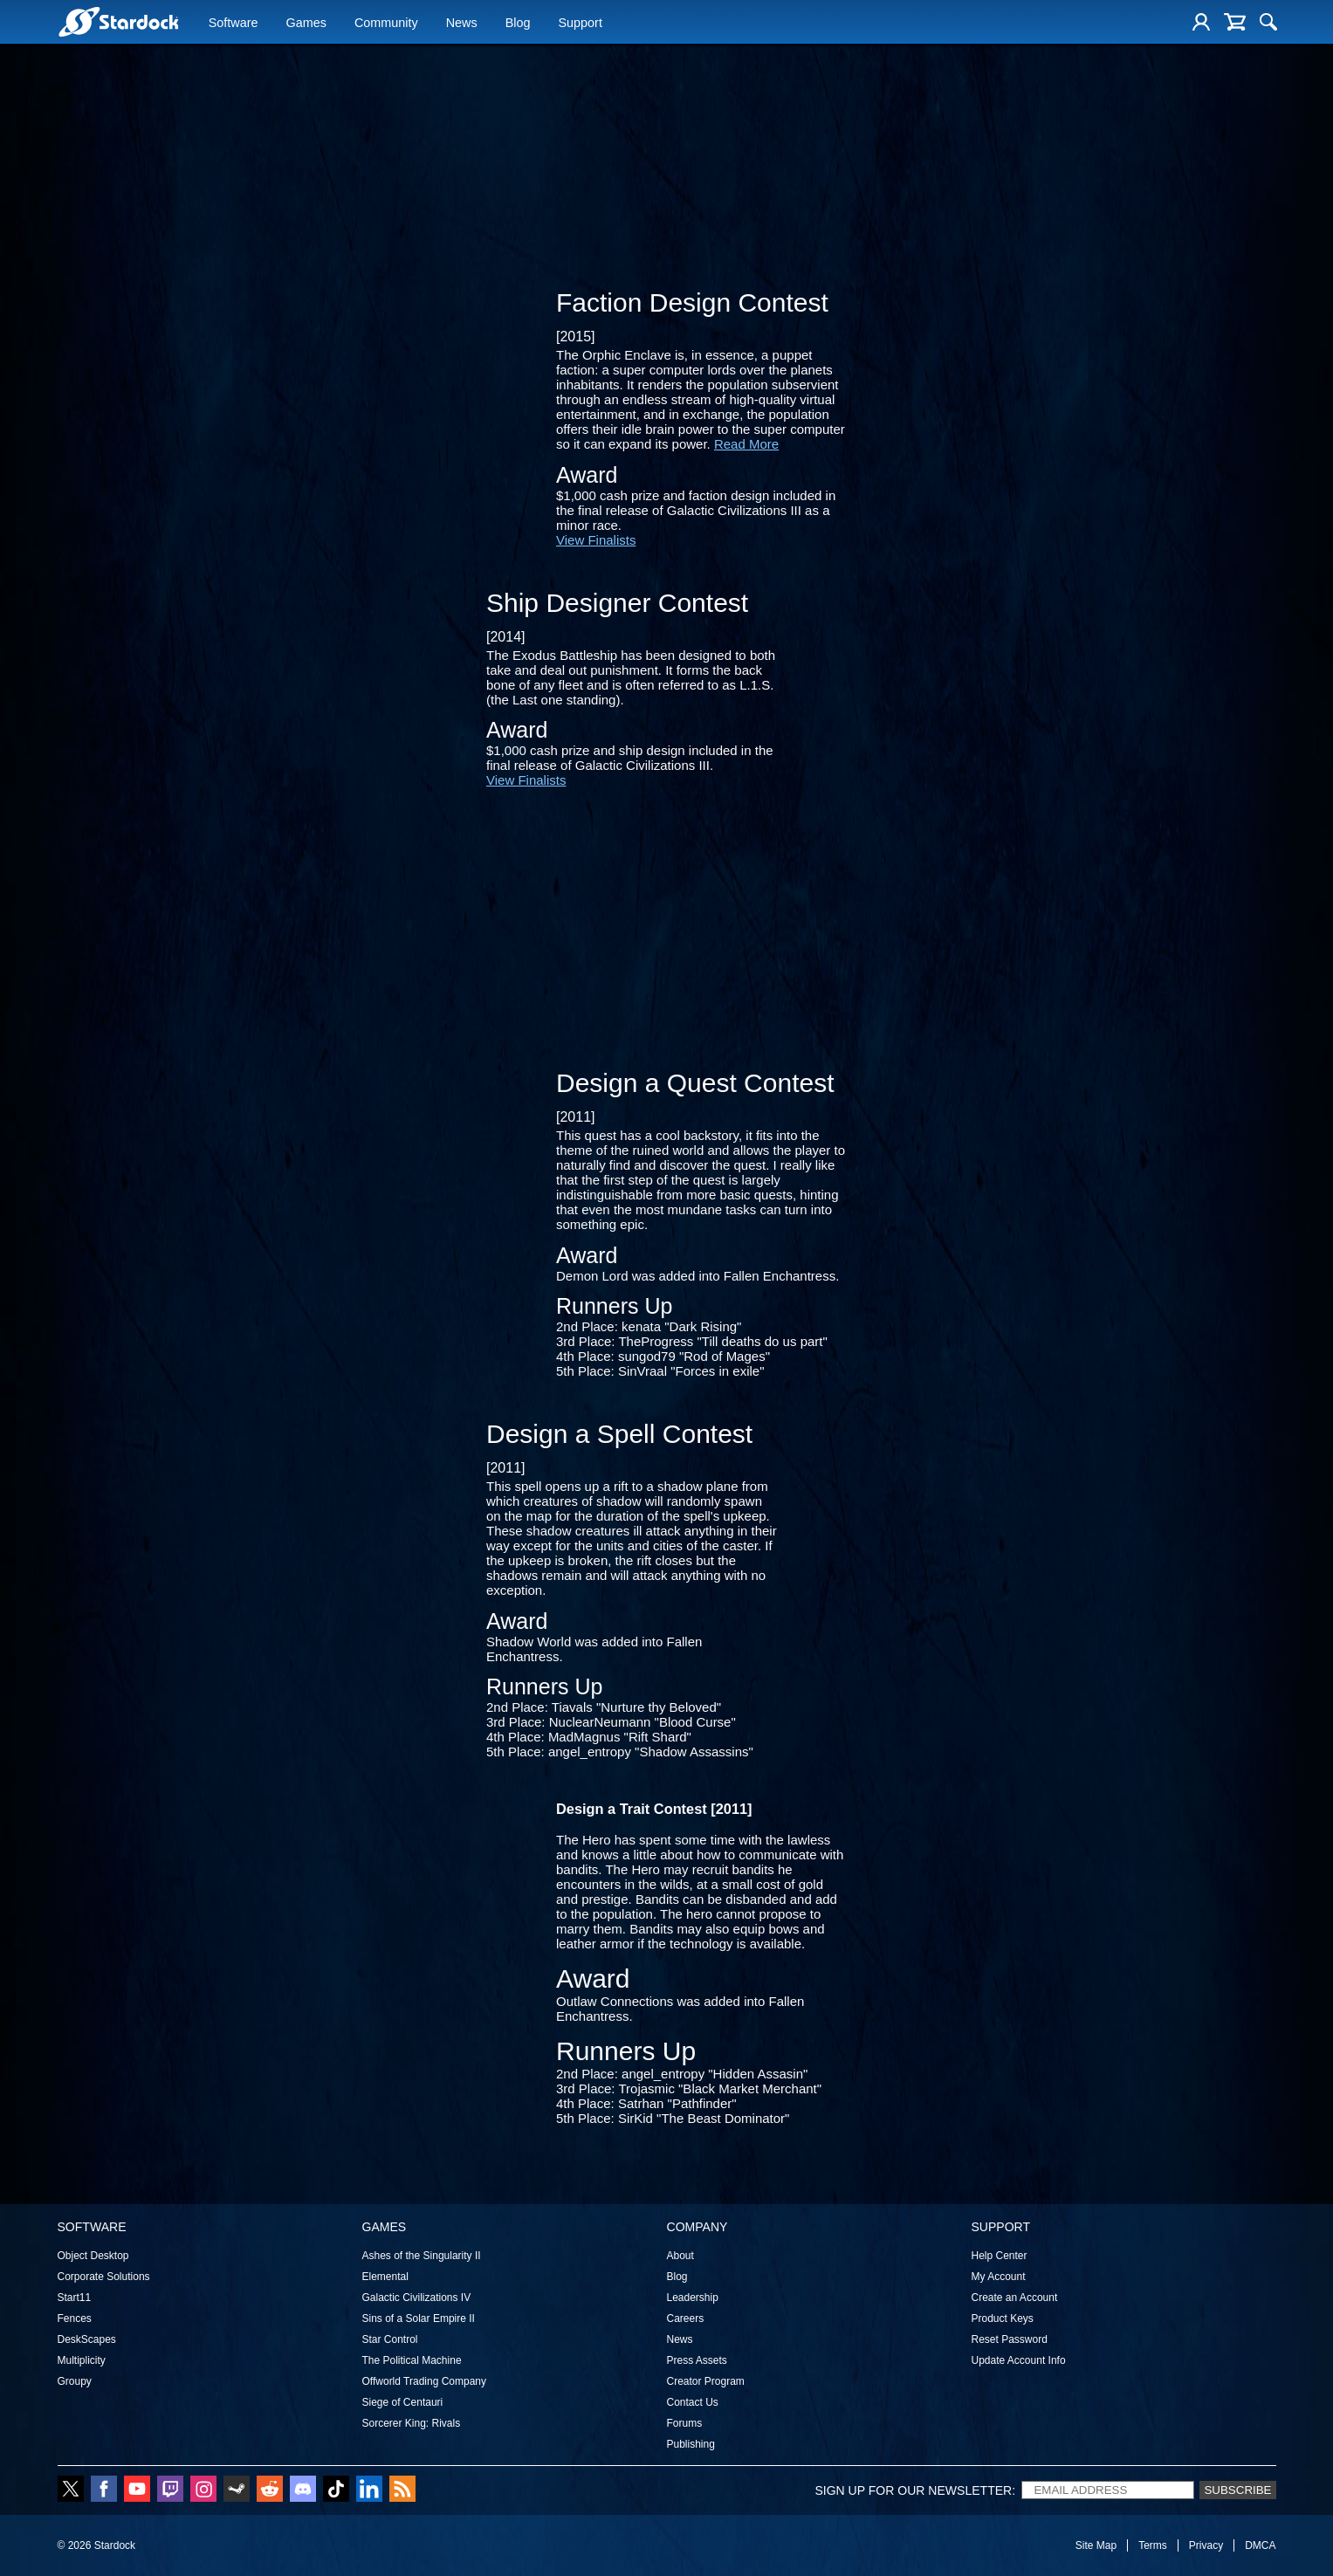 The image size is (1333, 2576). Describe the element at coordinates (1015, 2297) in the screenshot. I see `Create an Account` at that location.